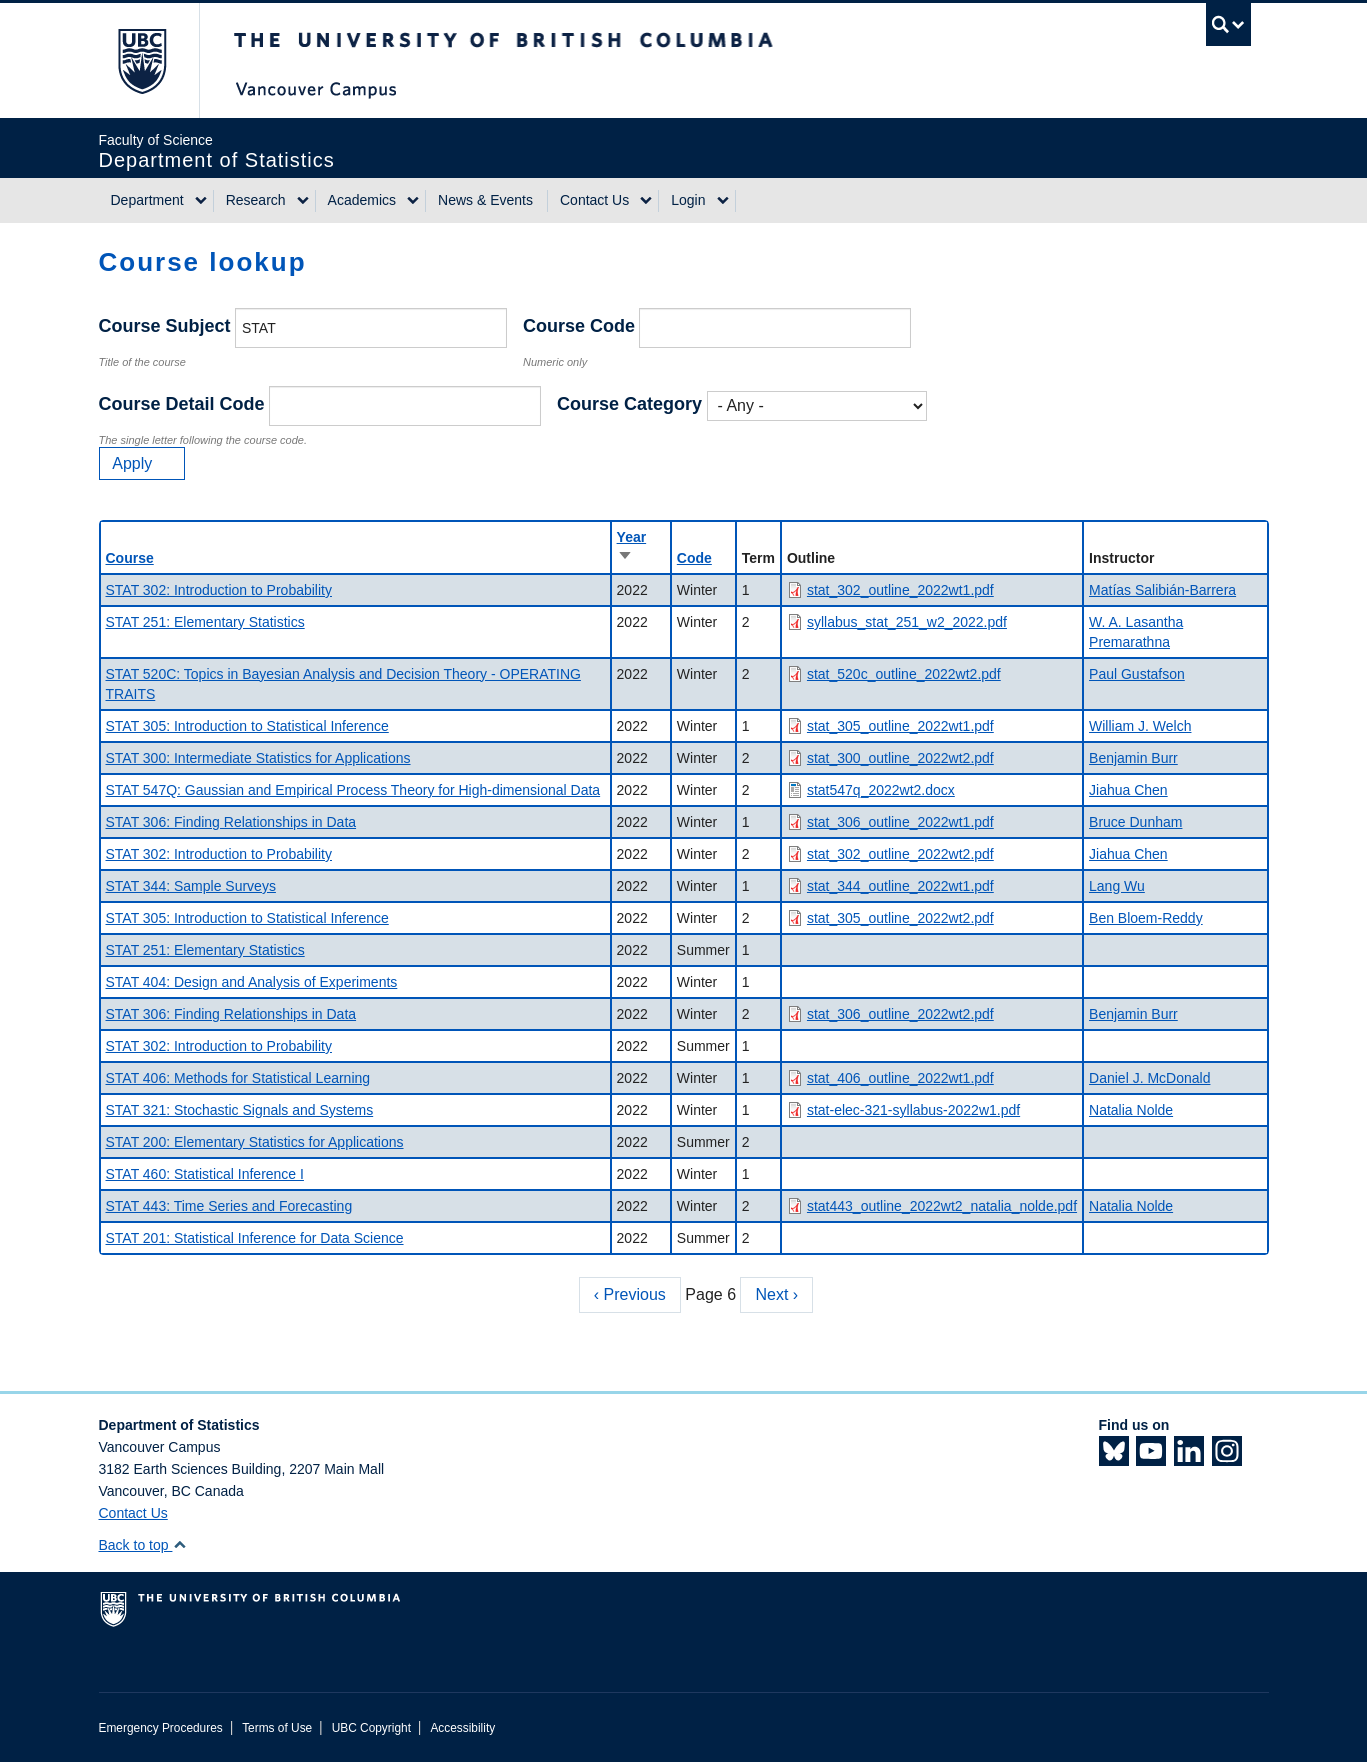 The width and height of the screenshot is (1367, 1762). What do you see at coordinates (1133, 758) in the screenshot?
I see `Benjamin Burr` at bounding box center [1133, 758].